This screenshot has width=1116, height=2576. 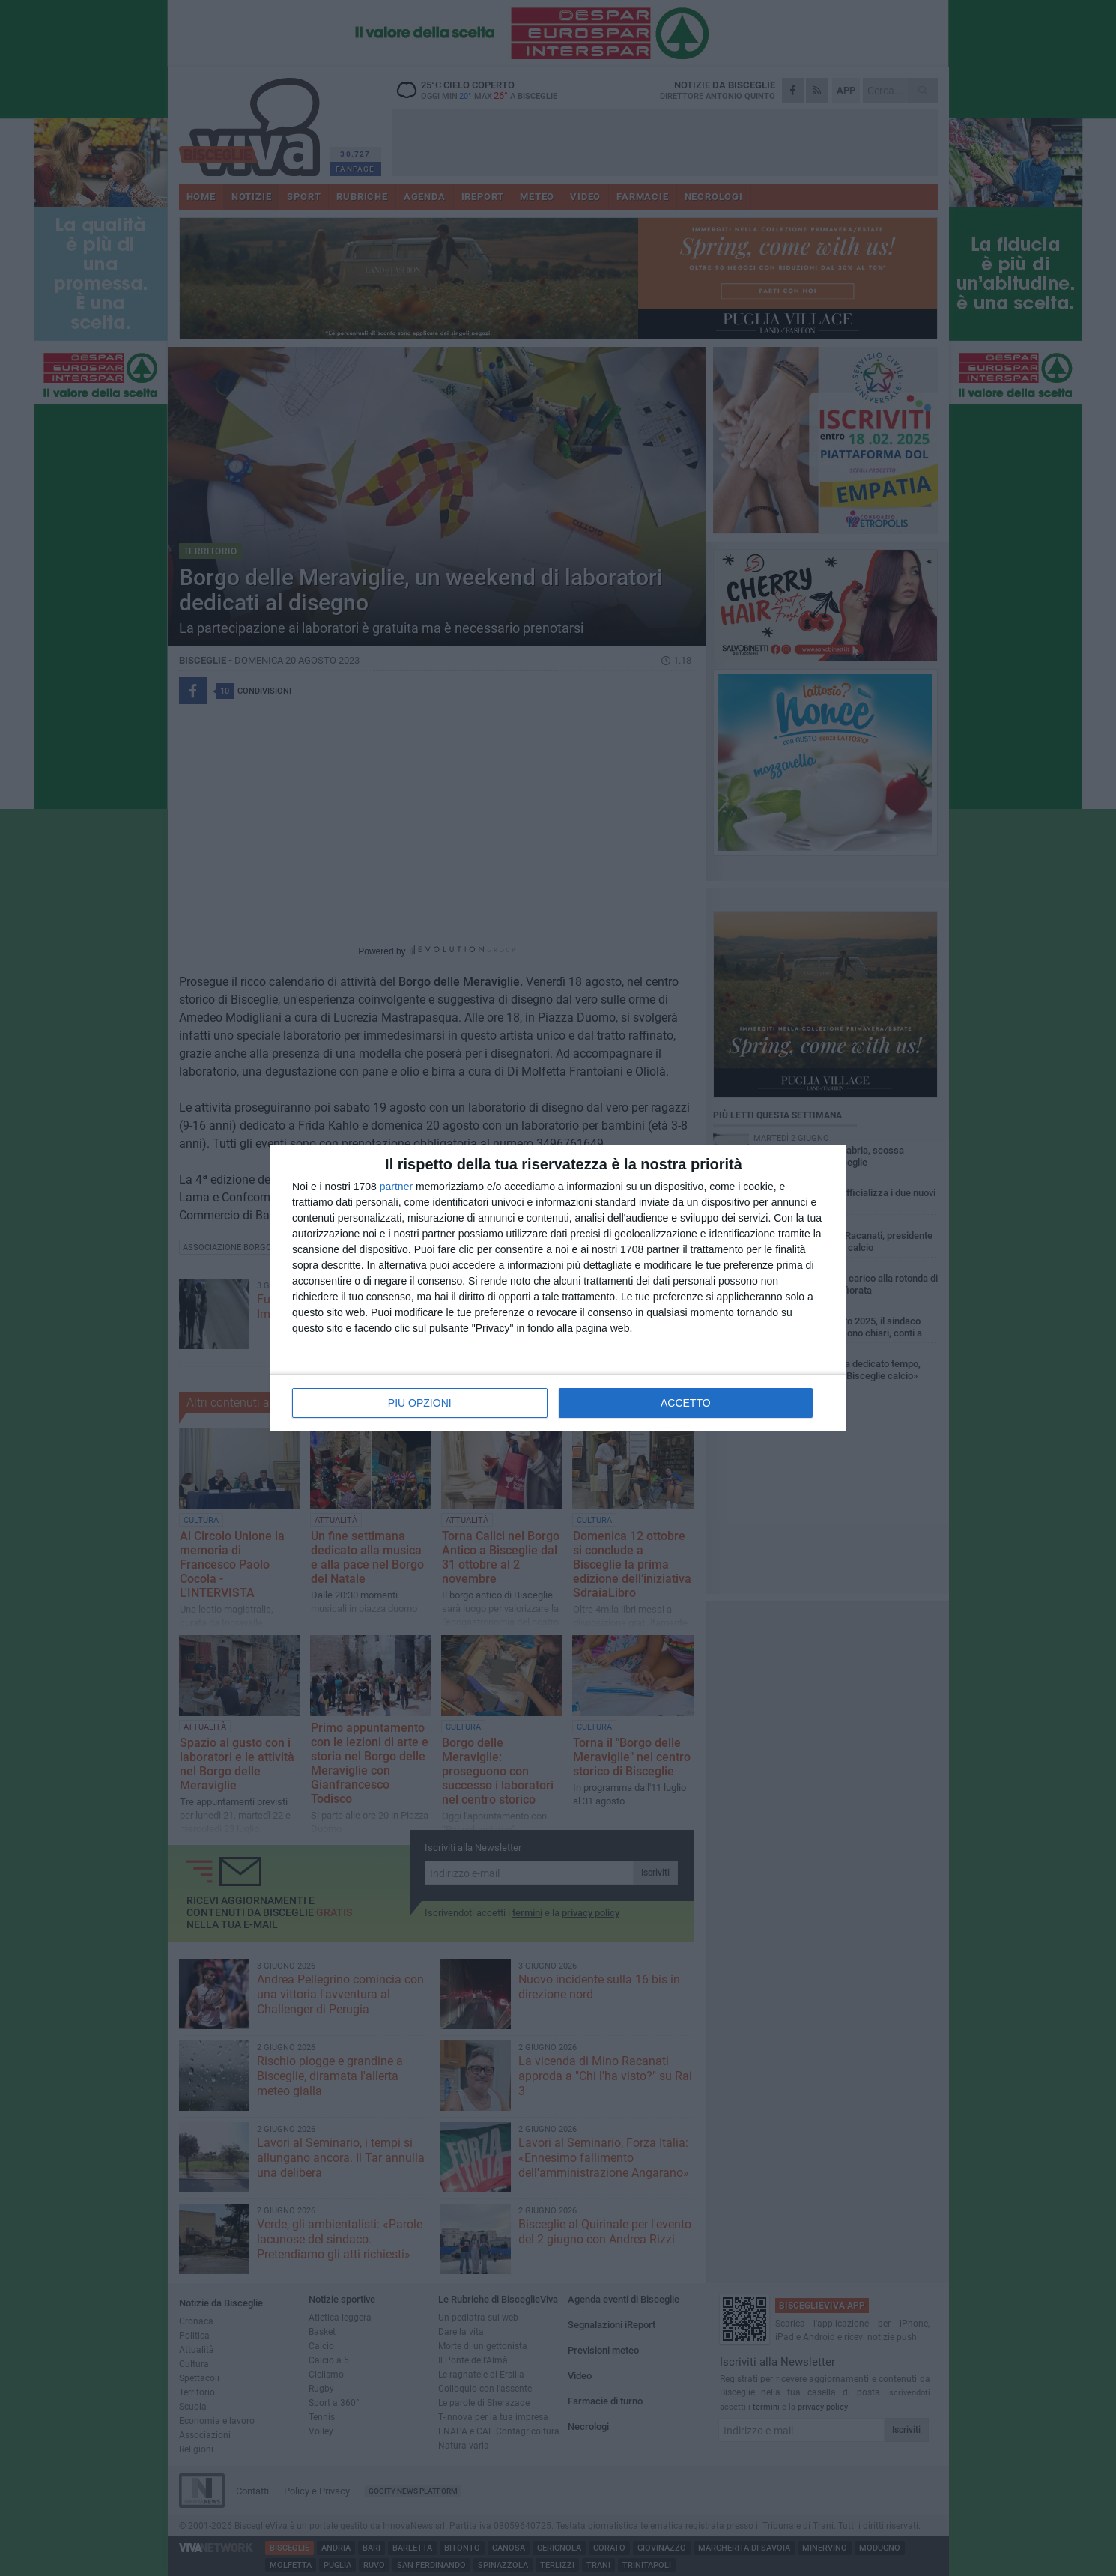 I want to click on [dialog], so click(x=558, y=1288).